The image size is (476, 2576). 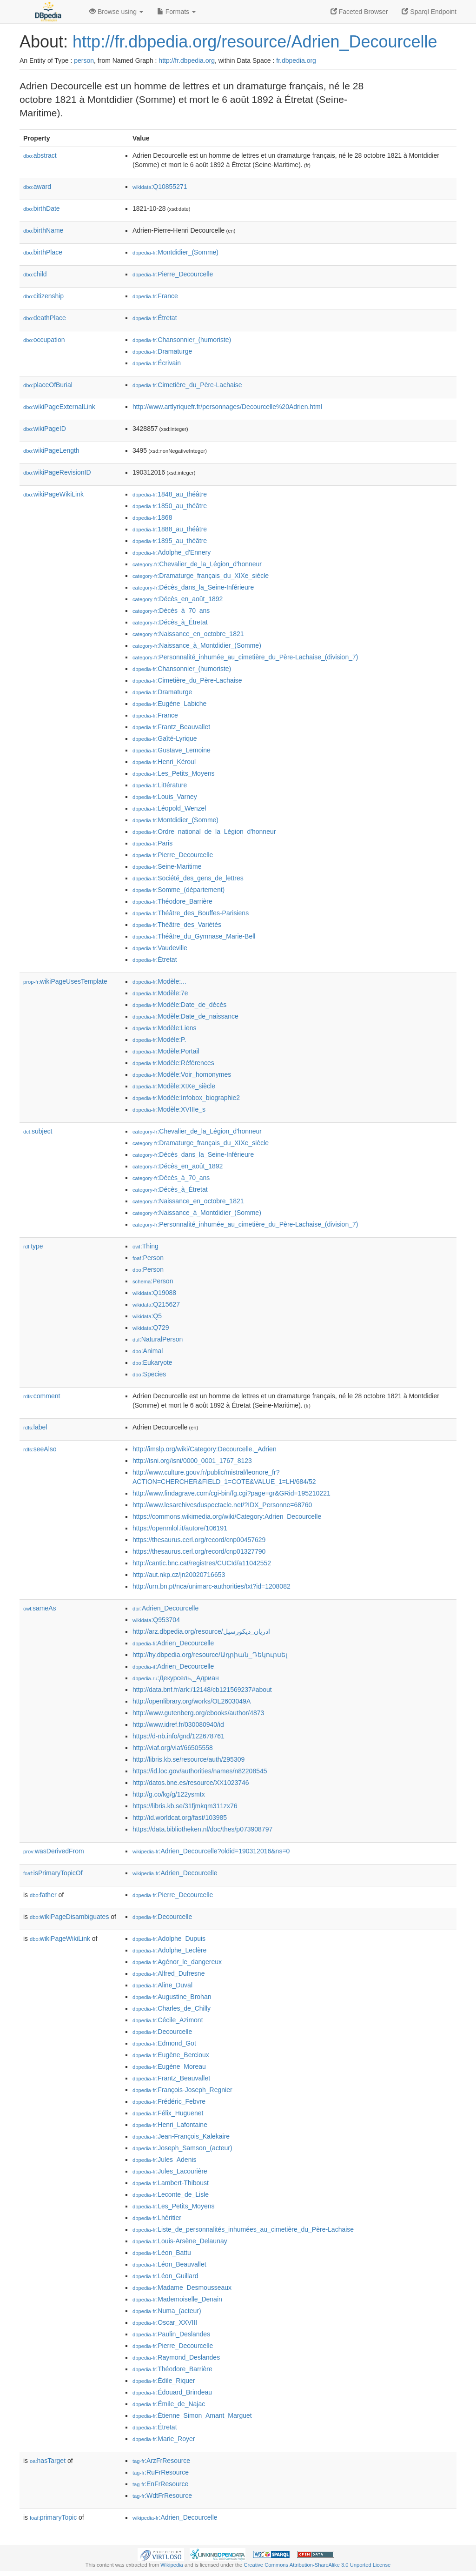 What do you see at coordinates (188, 878) in the screenshot?
I see `:Société_des_gens_de_lettres` at bounding box center [188, 878].